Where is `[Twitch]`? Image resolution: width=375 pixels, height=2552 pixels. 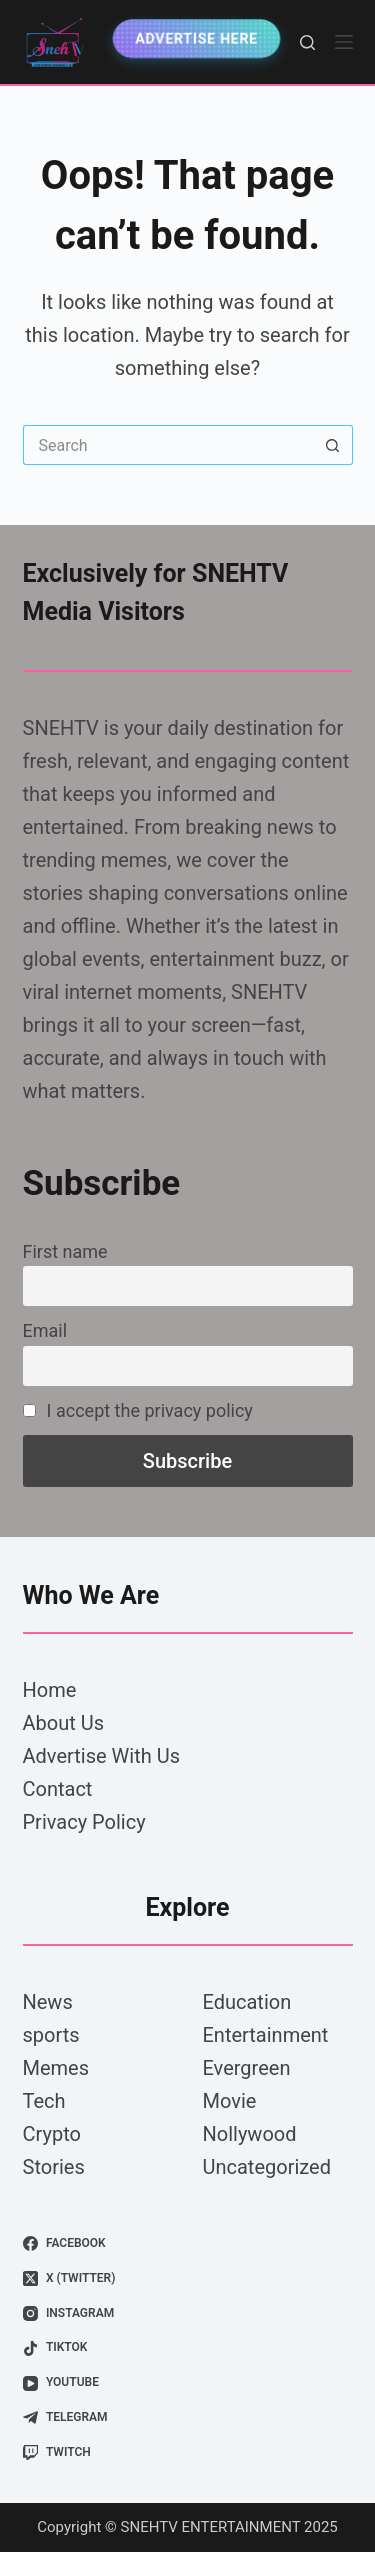 [Twitch] is located at coordinates (188, 2453).